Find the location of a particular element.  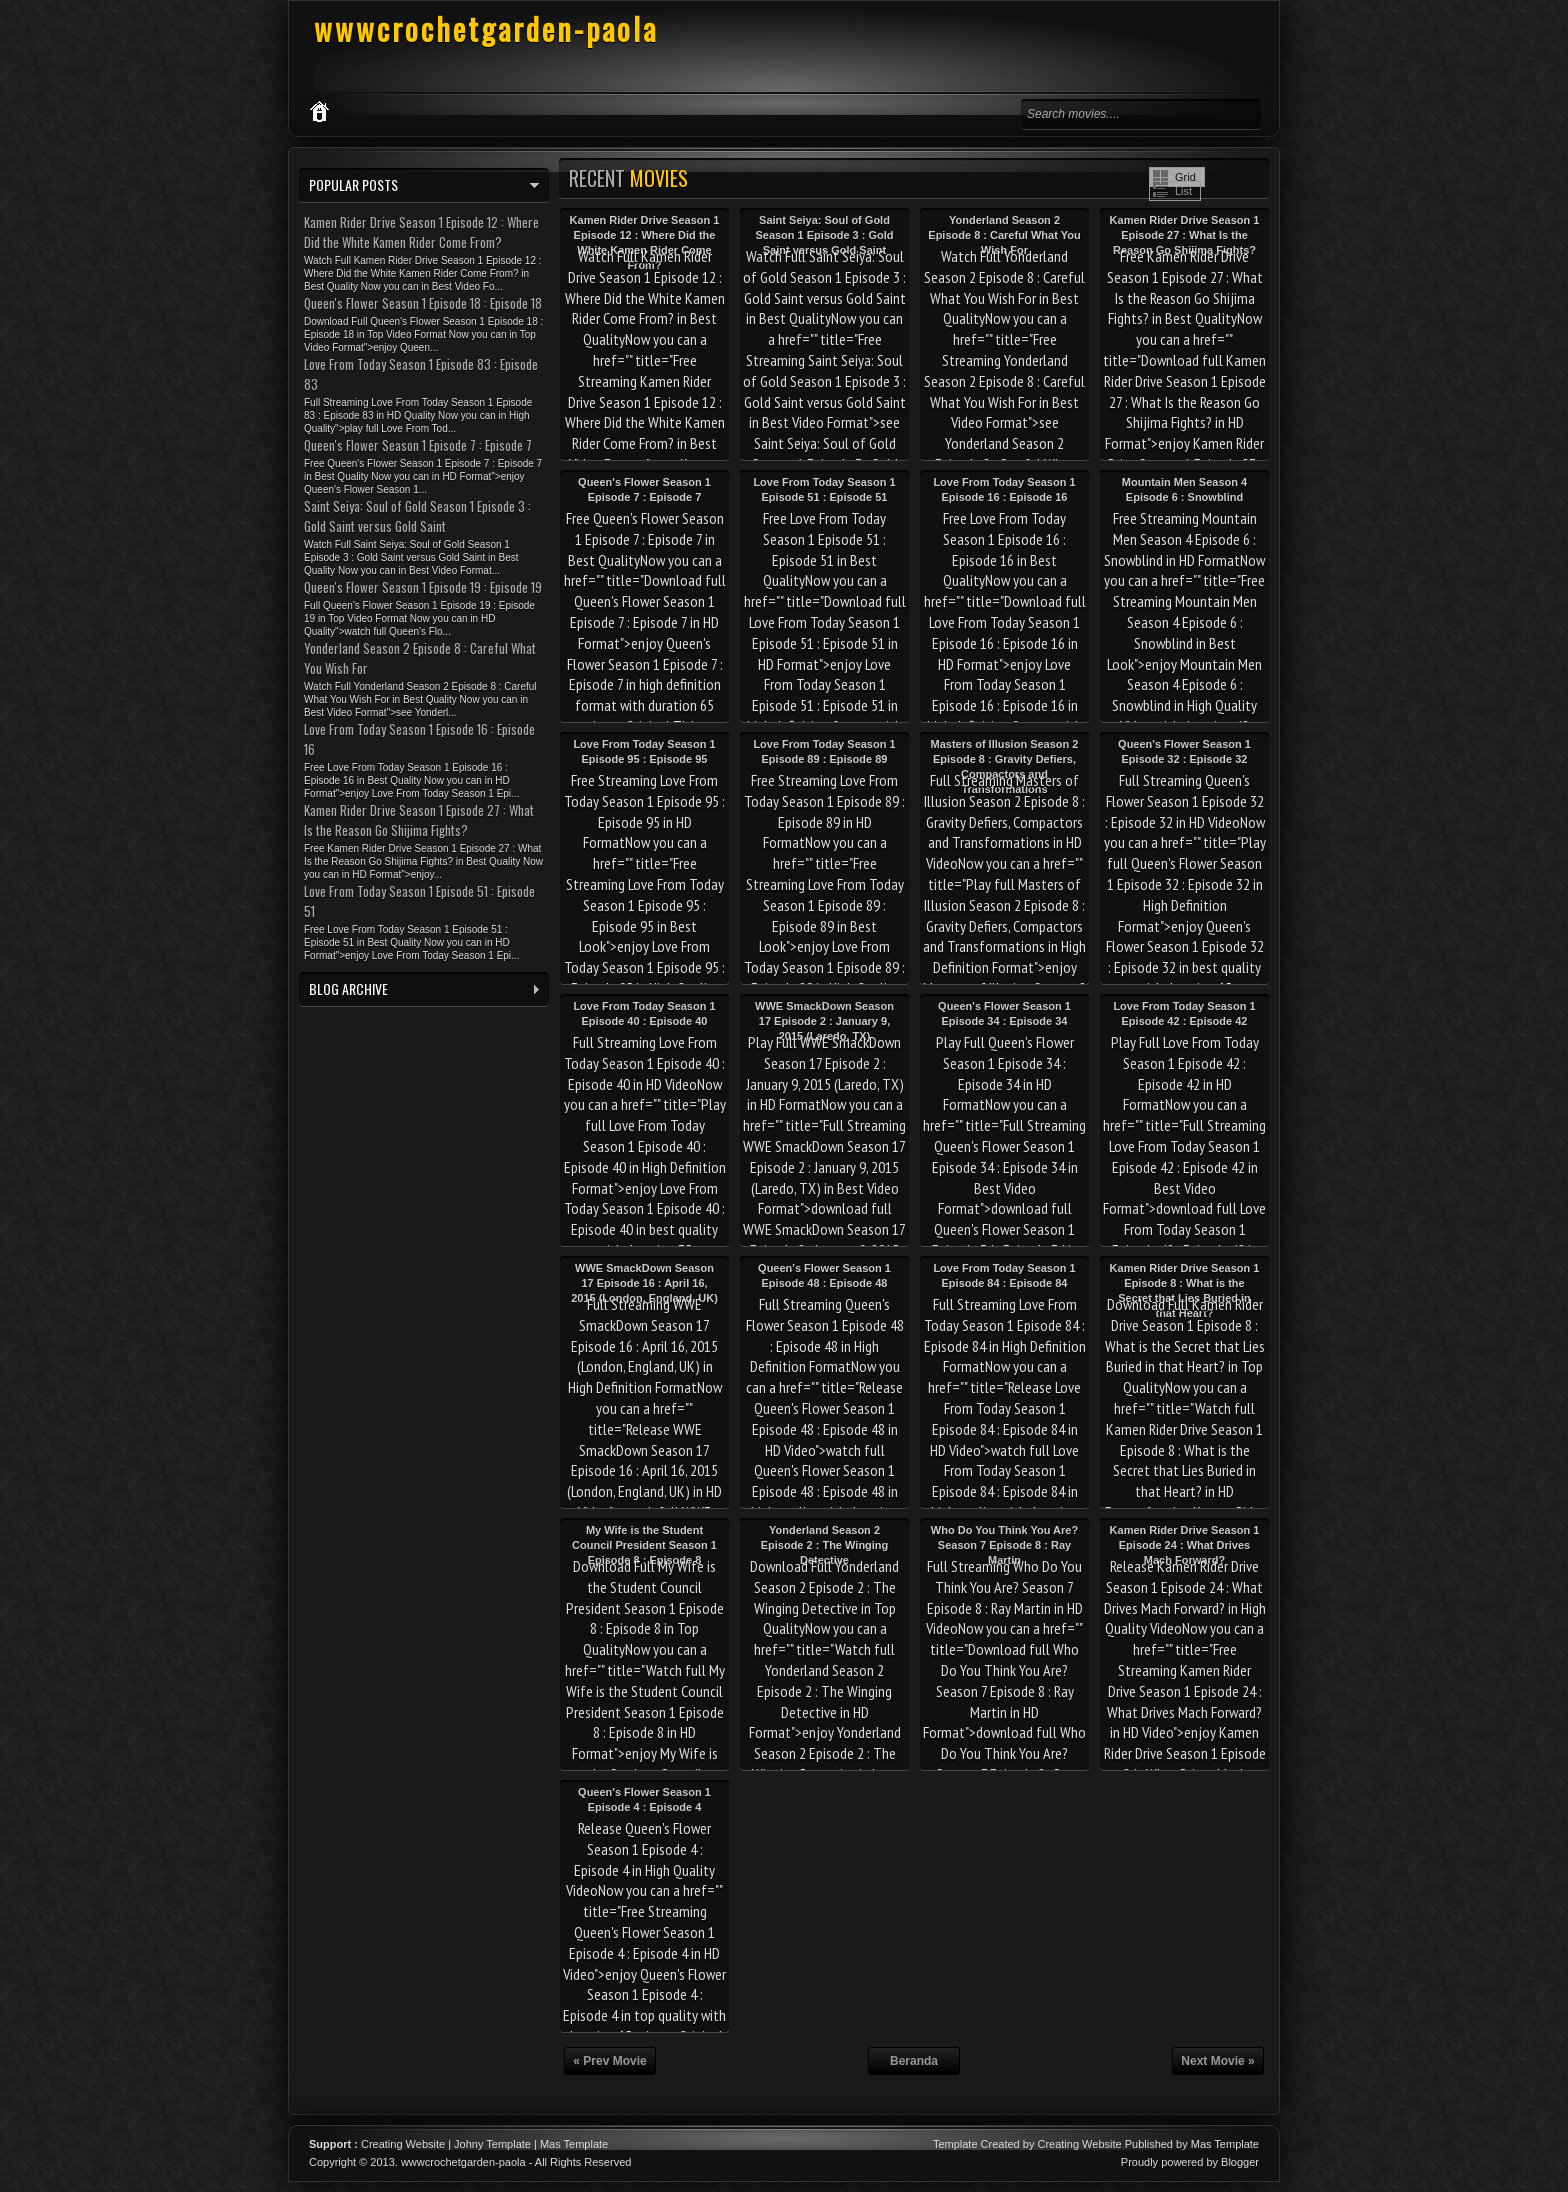

List is located at coordinates (1183, 191).